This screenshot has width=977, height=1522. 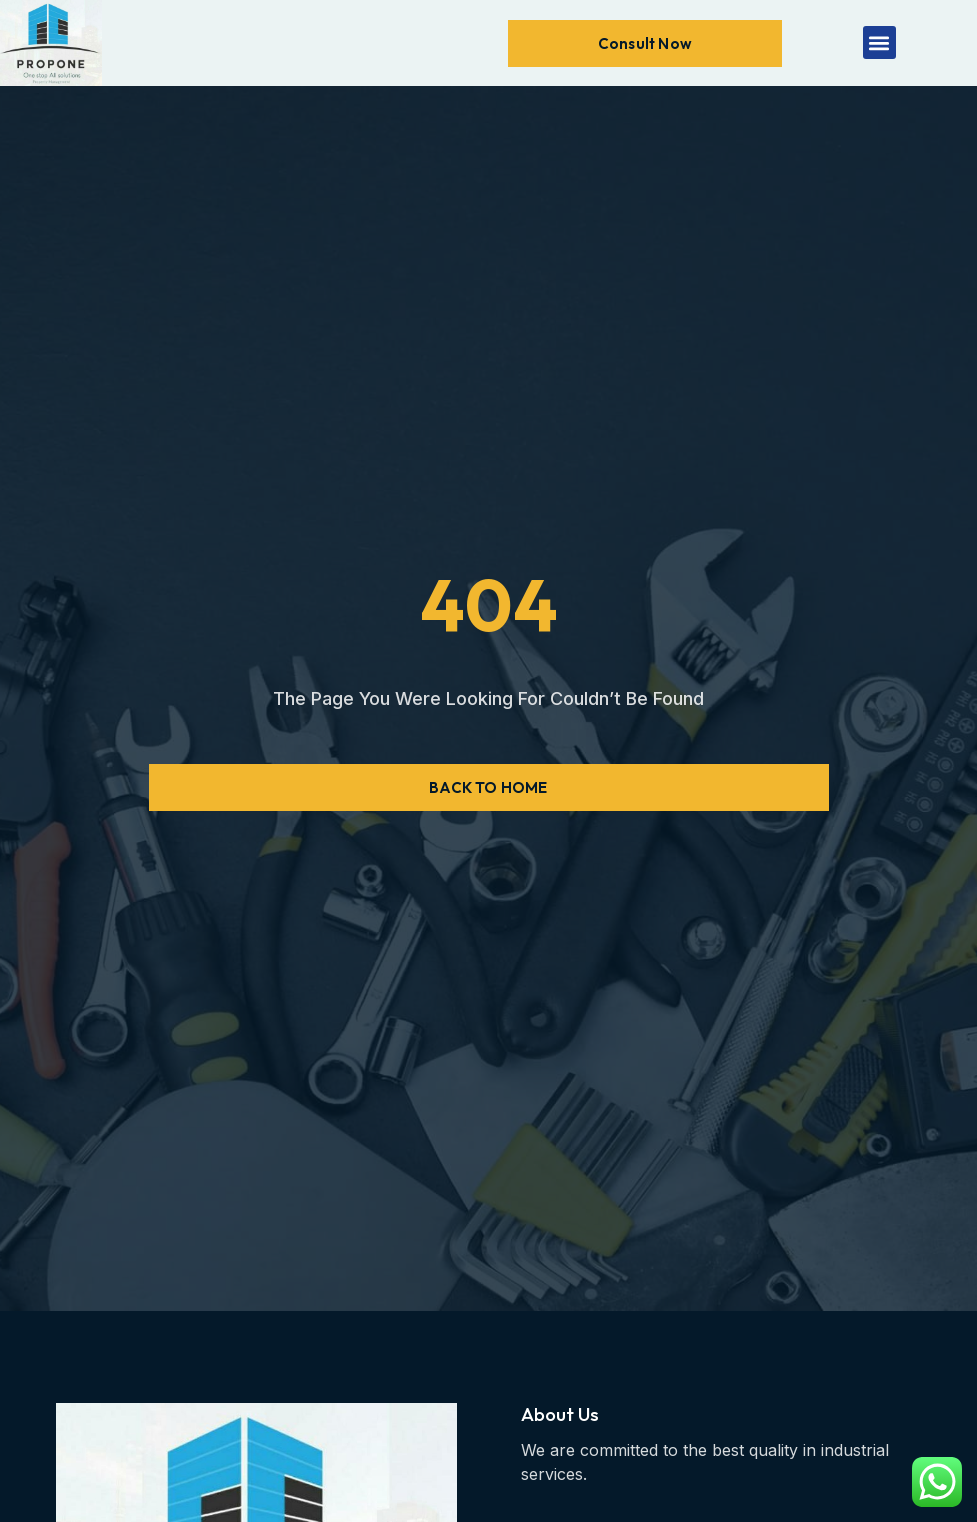 I want to click on [button], so click(x=879, y=42).